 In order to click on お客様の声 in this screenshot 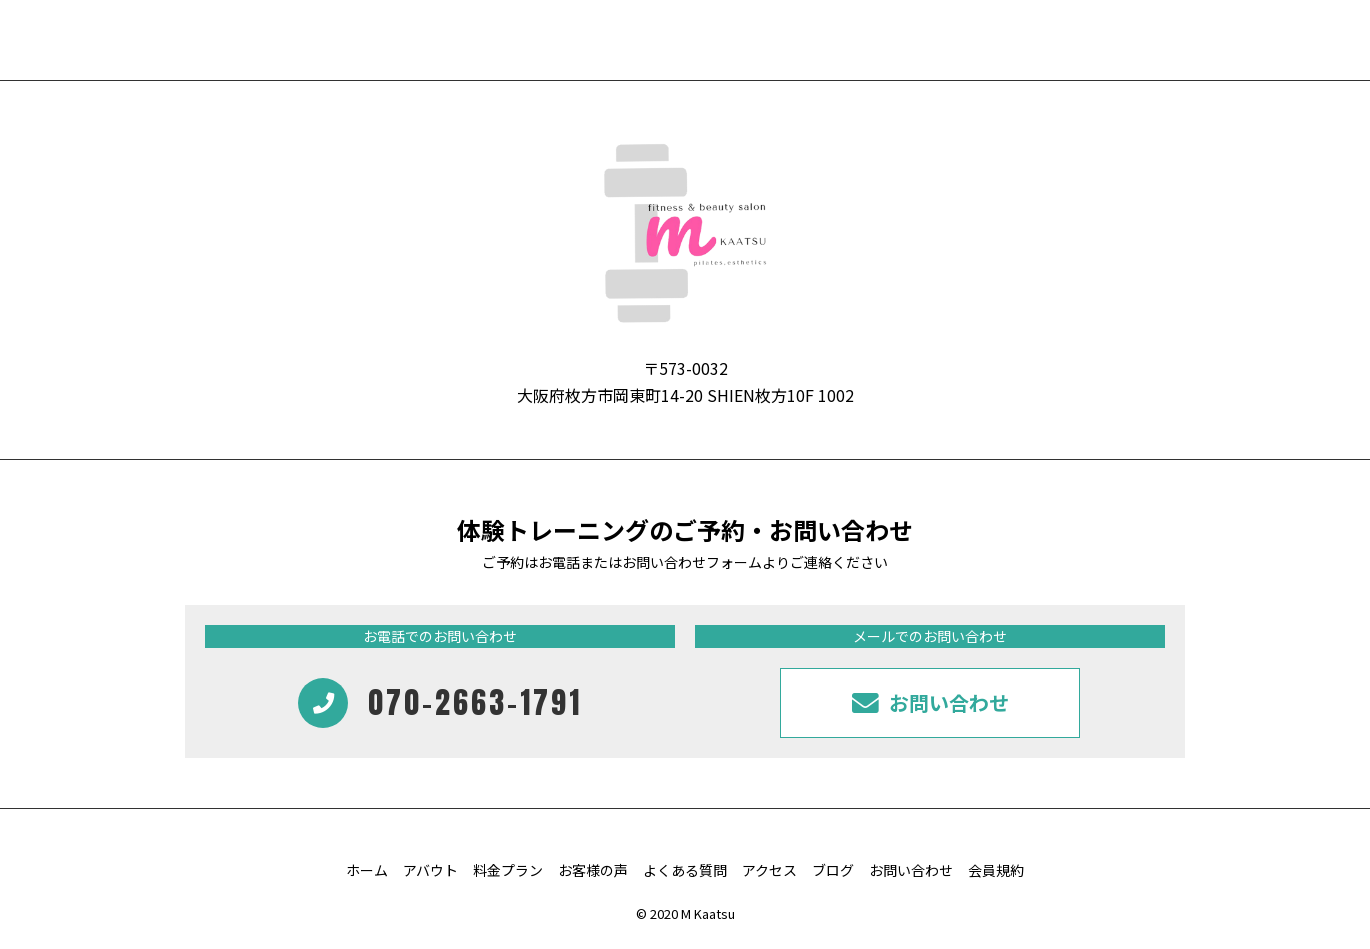, I will do `click(593, 870)`.